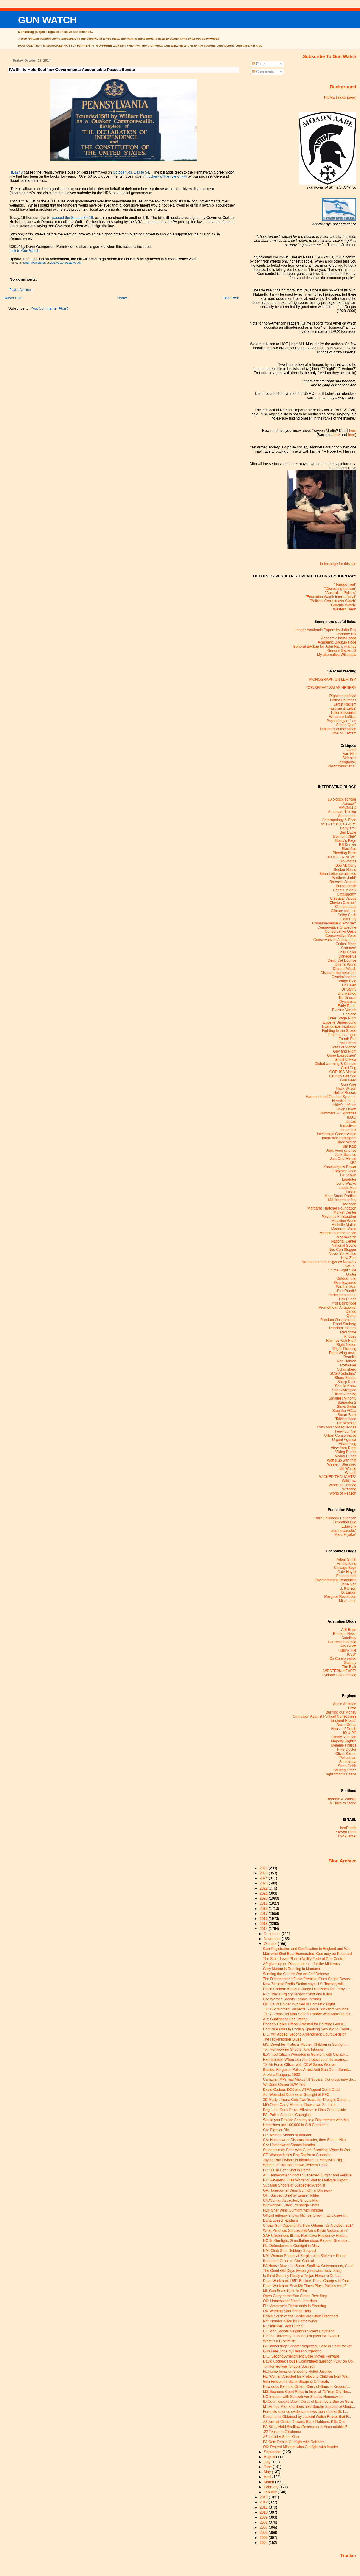 The height and width of the screenshot is (2576, 360). What do you see at coordinates (291, 2200) in the screenshot?
I see `CA:Woman Assaulted, Shoots Man` at bounding box center [291, 2200].